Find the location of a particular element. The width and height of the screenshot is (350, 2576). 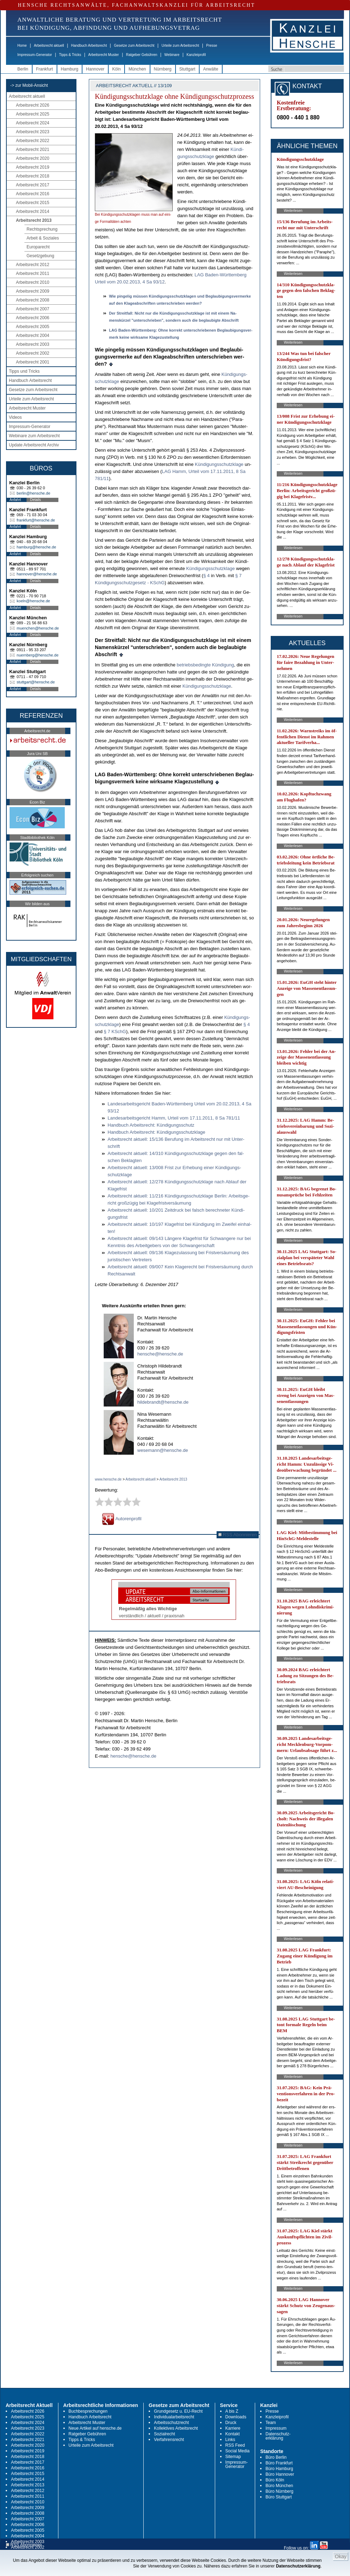

Druck is located at coordinates (230, 2422).